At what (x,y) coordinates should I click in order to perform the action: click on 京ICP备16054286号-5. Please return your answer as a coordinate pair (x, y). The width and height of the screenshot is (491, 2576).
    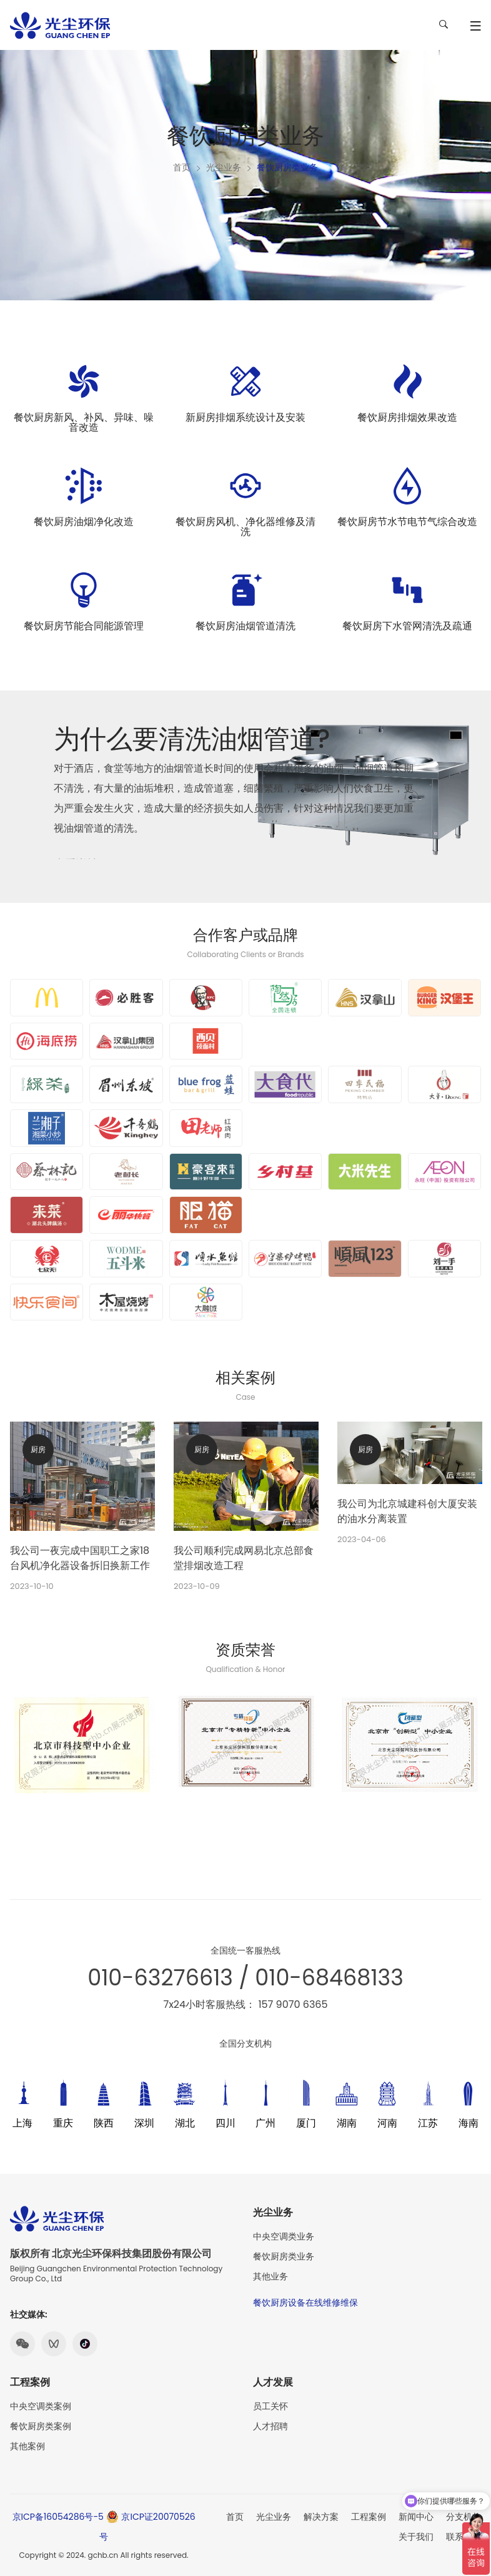
    Looking at the image, I should click on (58, 2516).